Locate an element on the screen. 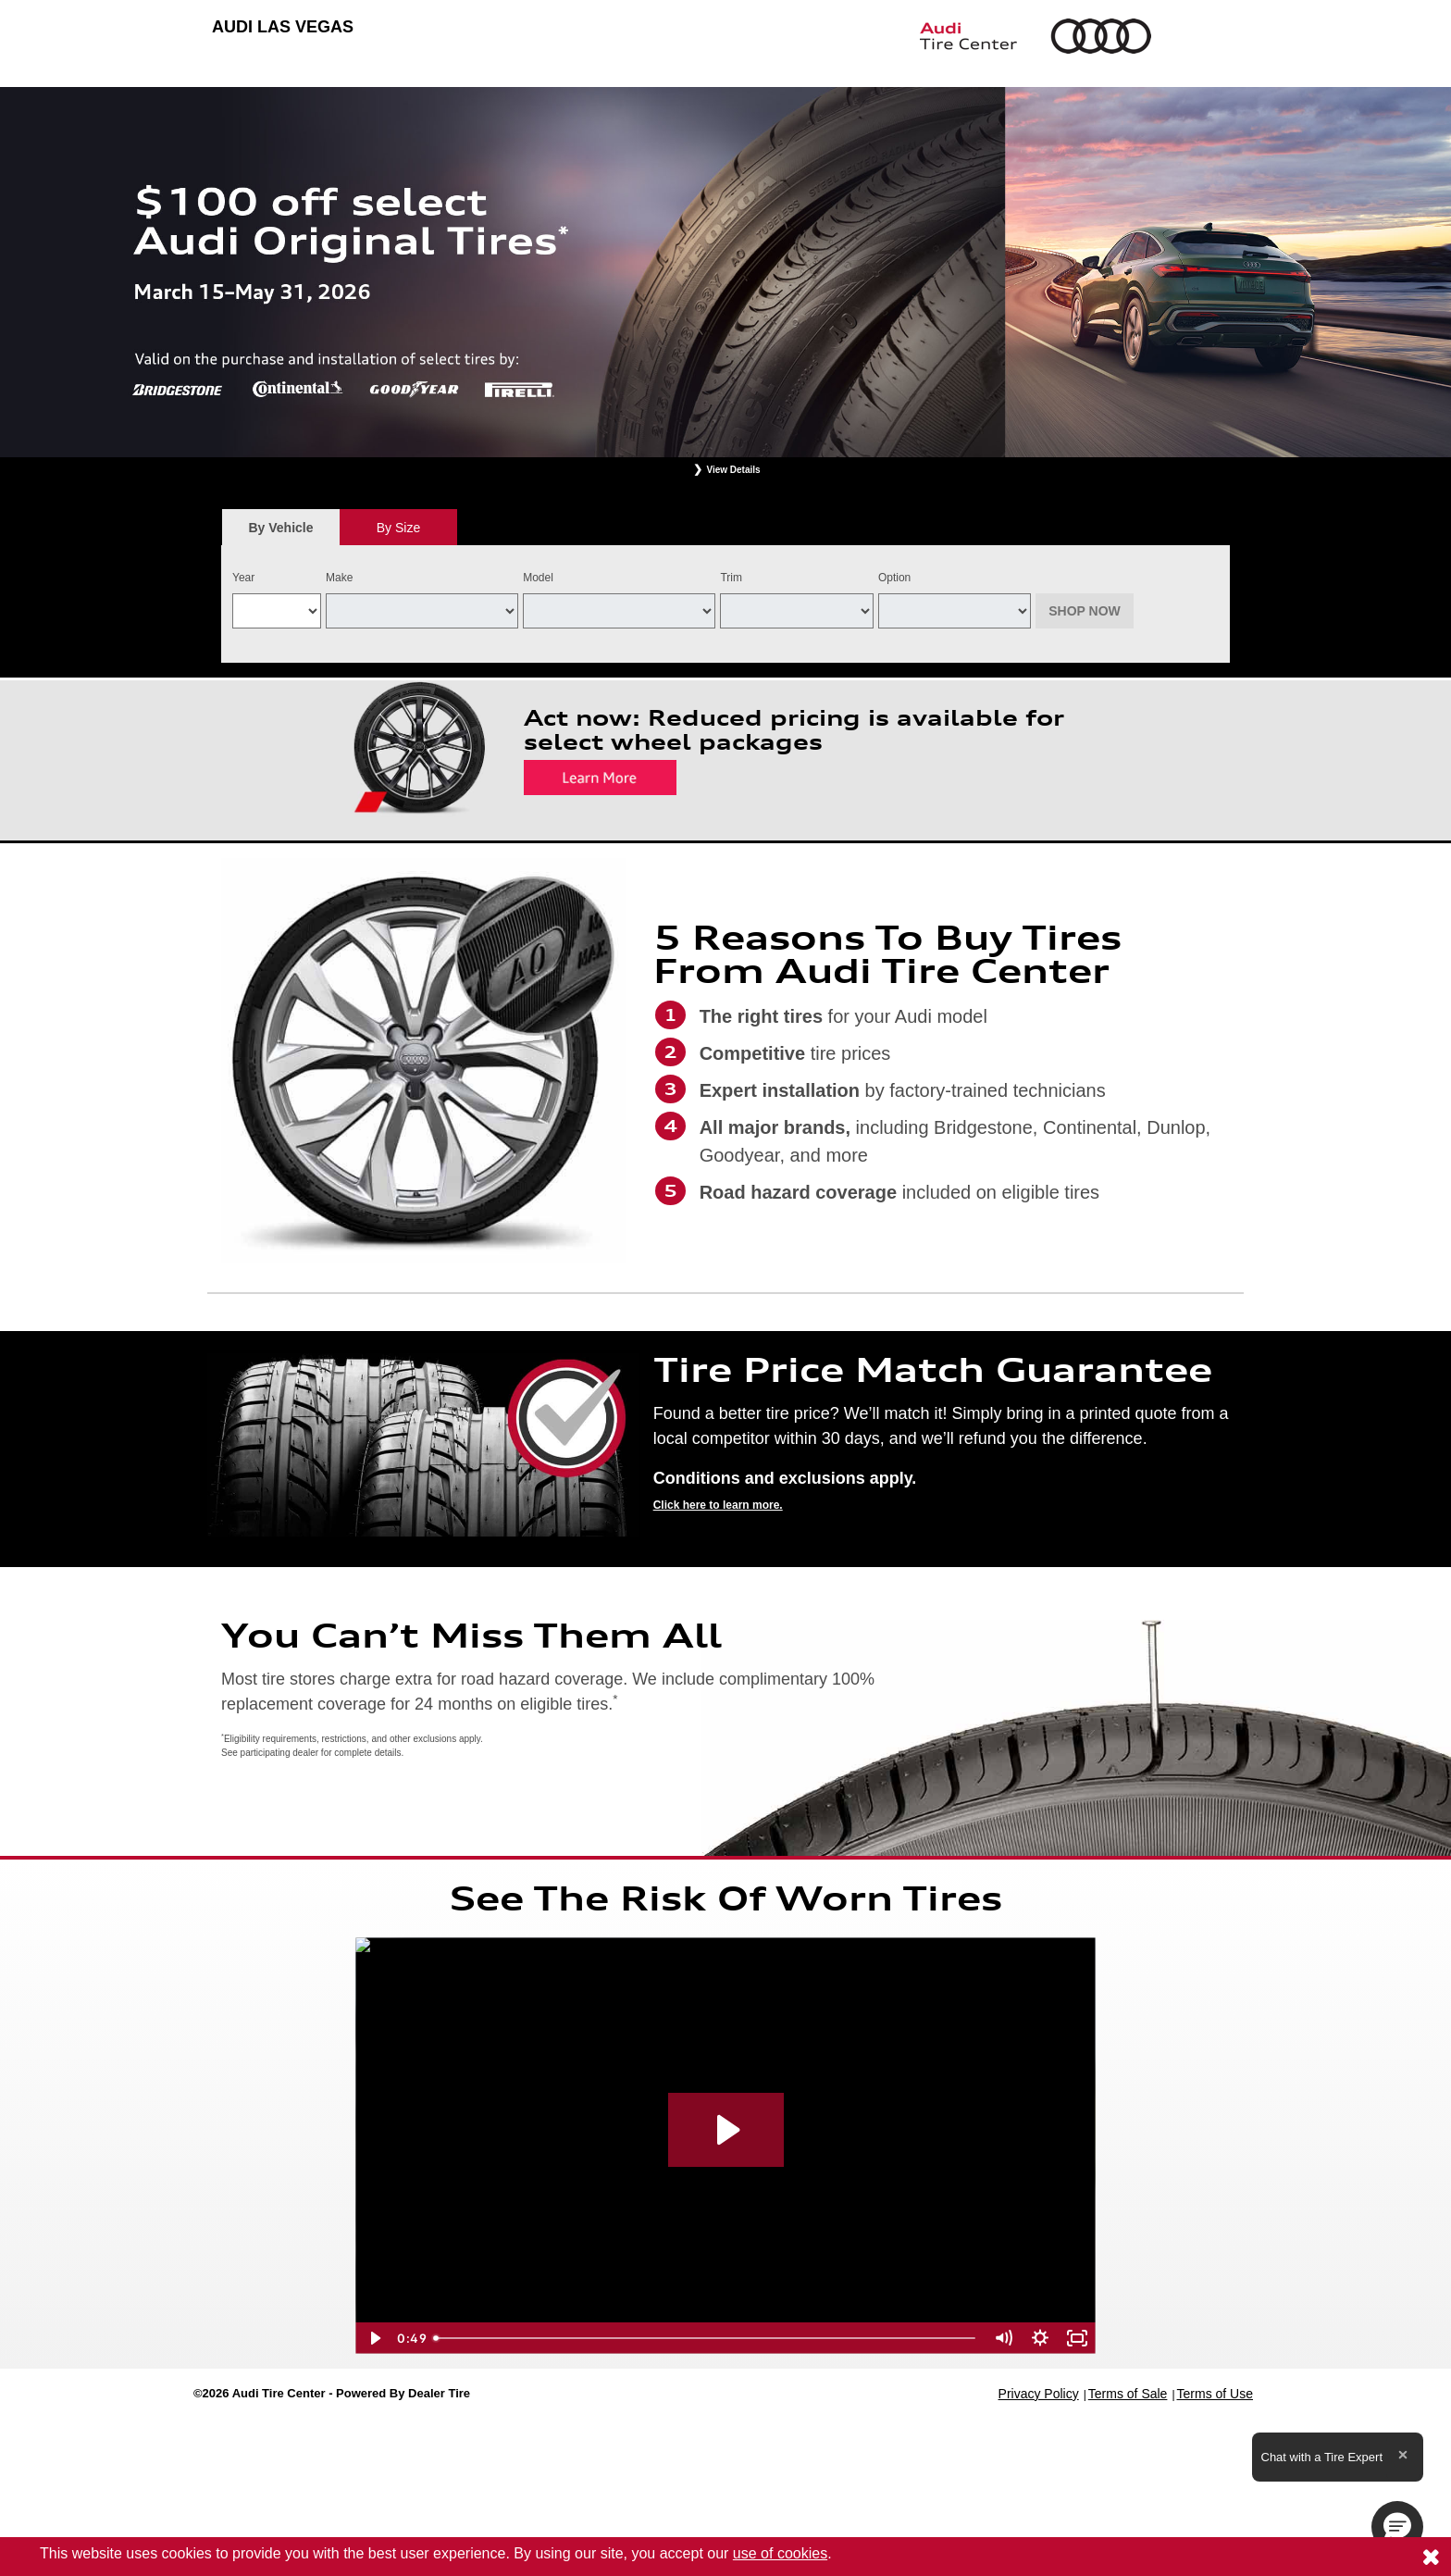  By Vehicle is located at coordinates (281, 532).